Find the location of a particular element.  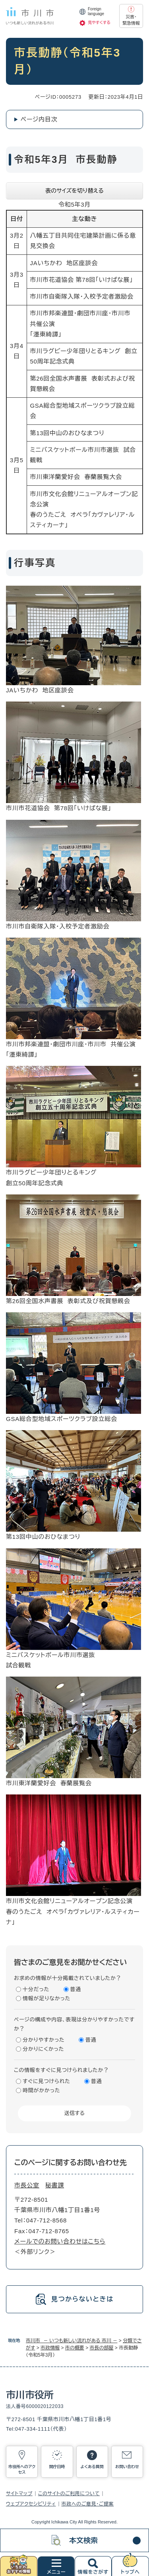

開庁日時 is located at coordinates (57, 2467).